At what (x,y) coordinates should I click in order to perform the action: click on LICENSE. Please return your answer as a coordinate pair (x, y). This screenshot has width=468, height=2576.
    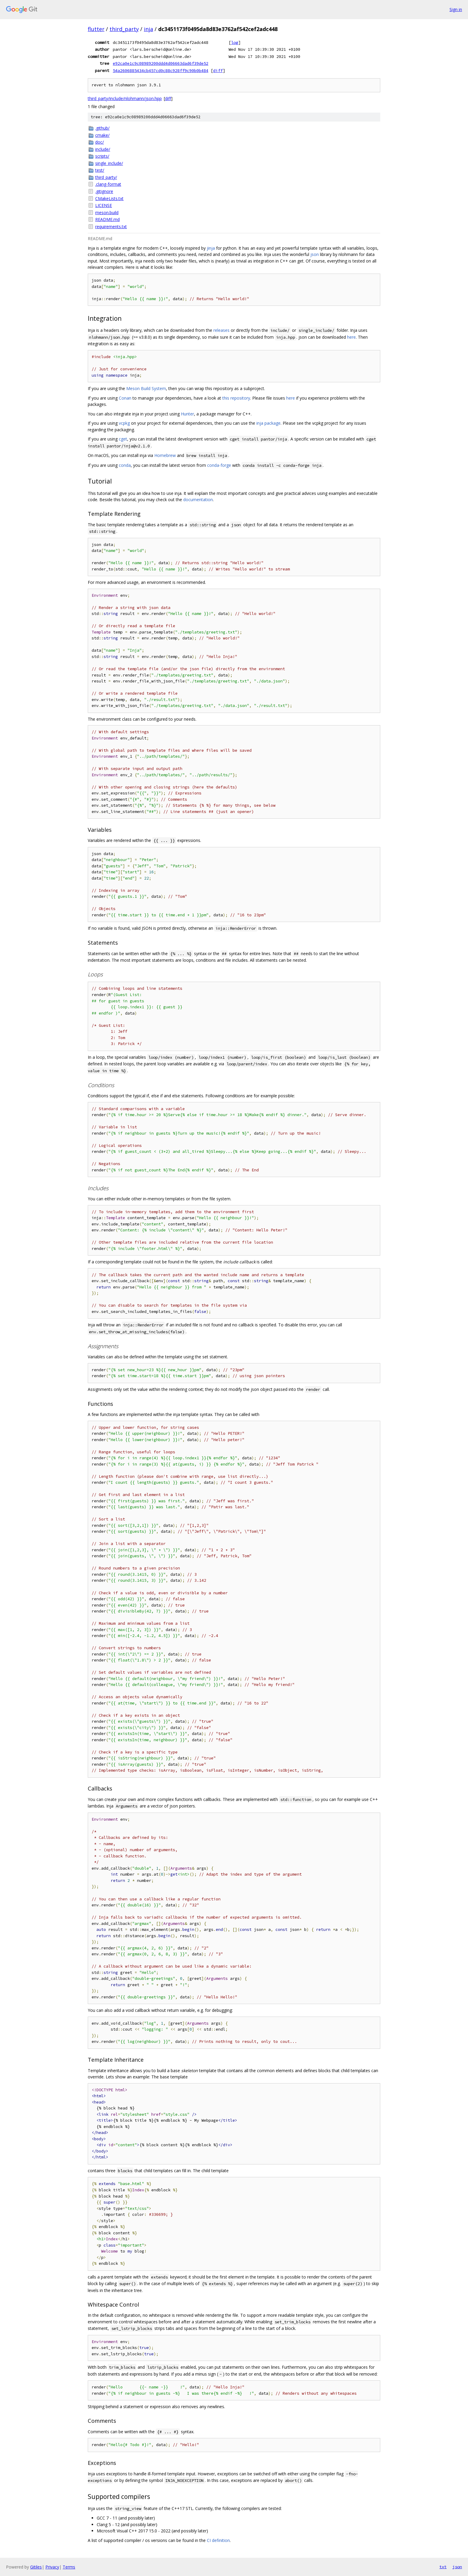
    Looking at the image, I should click on (103, 205).